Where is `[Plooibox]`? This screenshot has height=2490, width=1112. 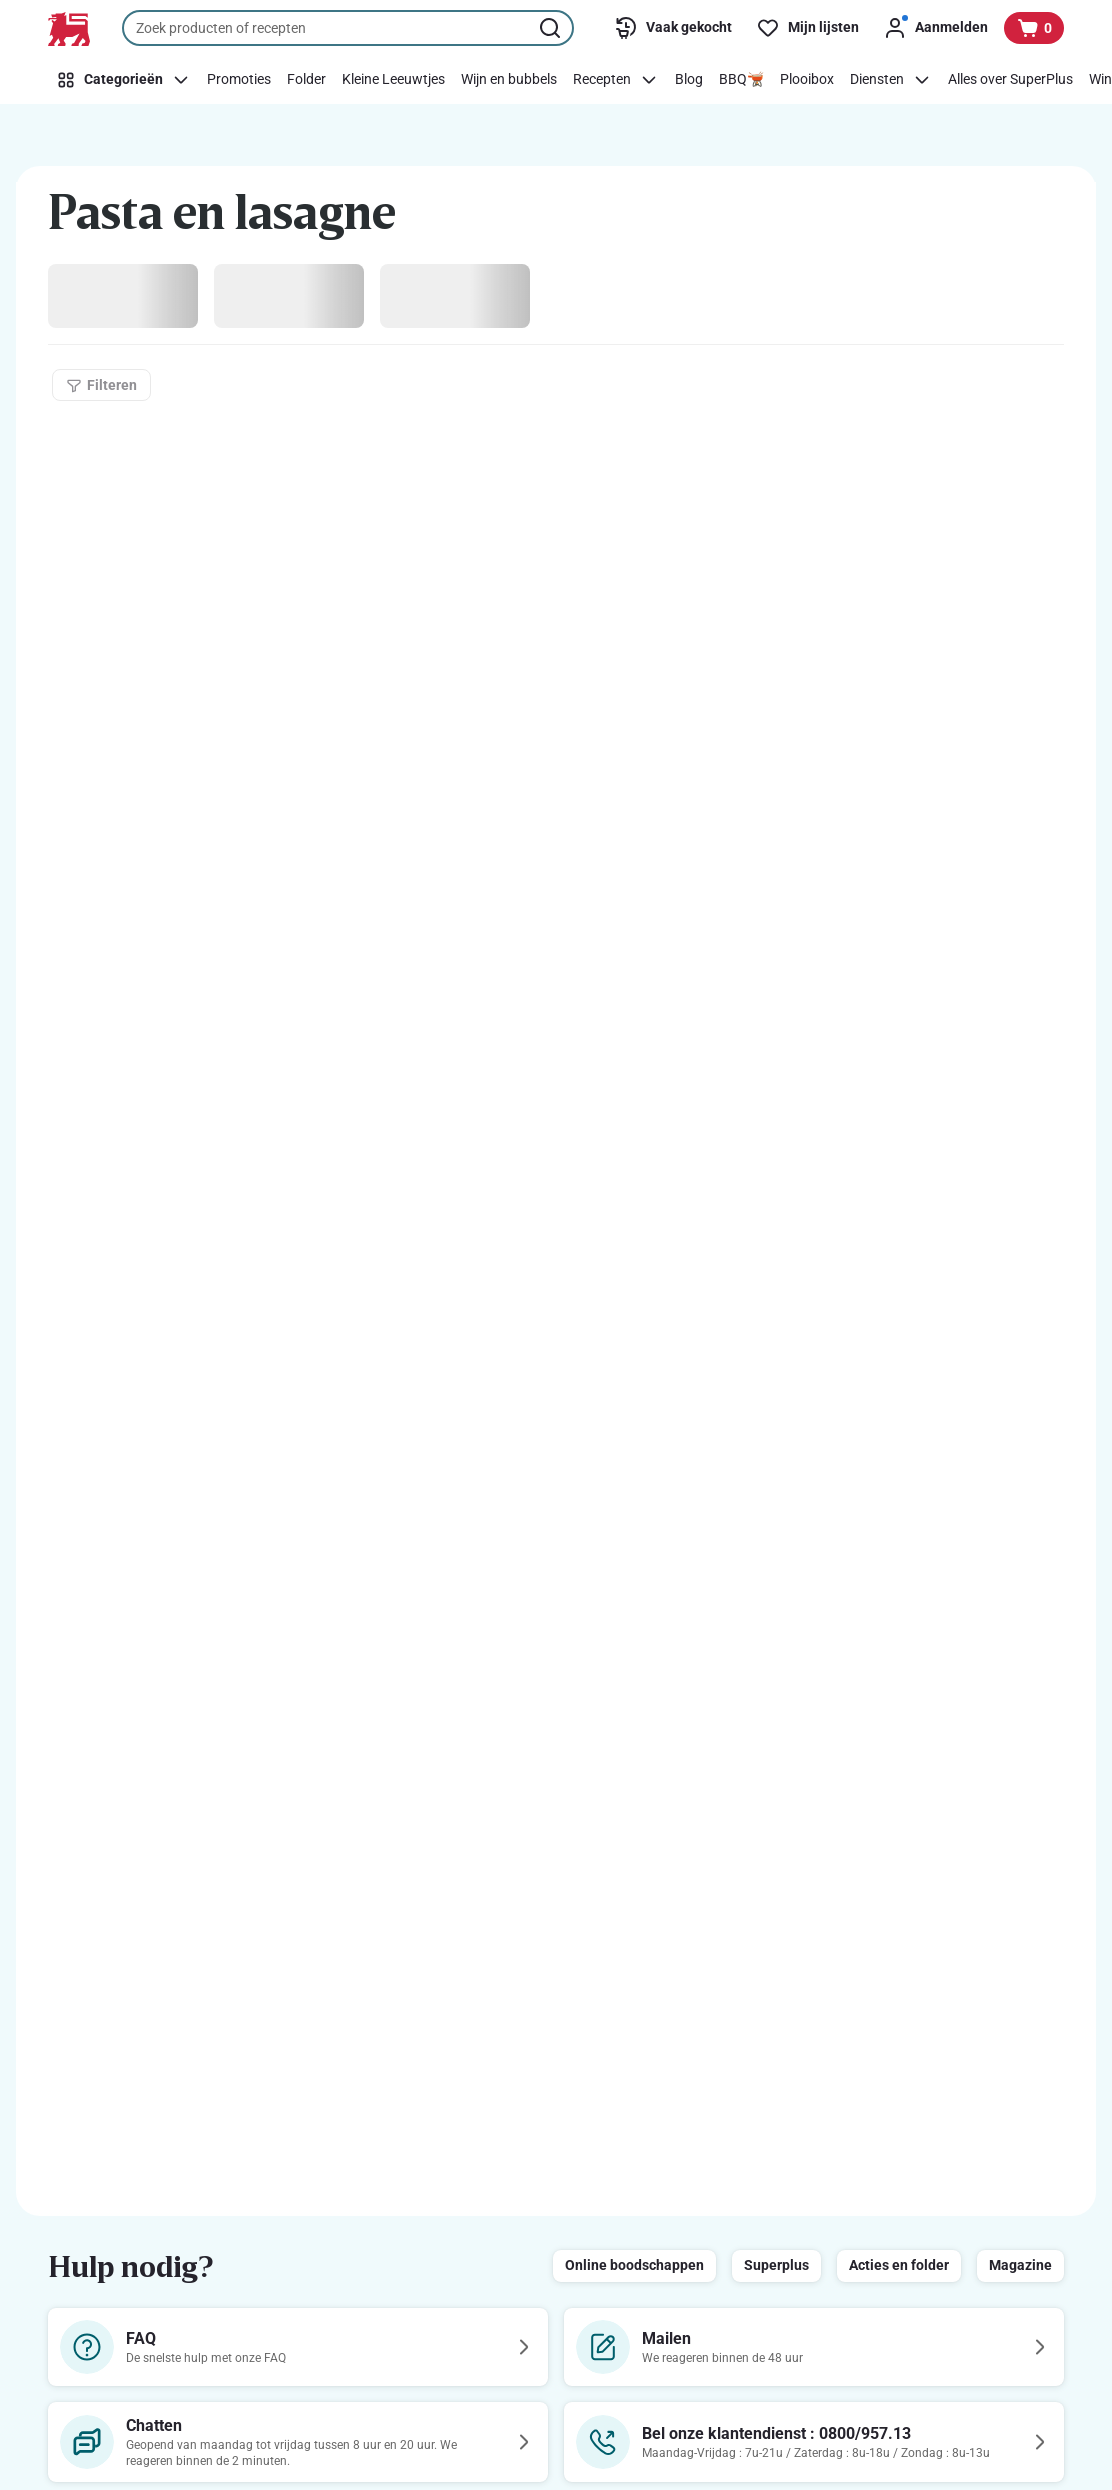
[Plooibox] is located at coordinates (807, 80).